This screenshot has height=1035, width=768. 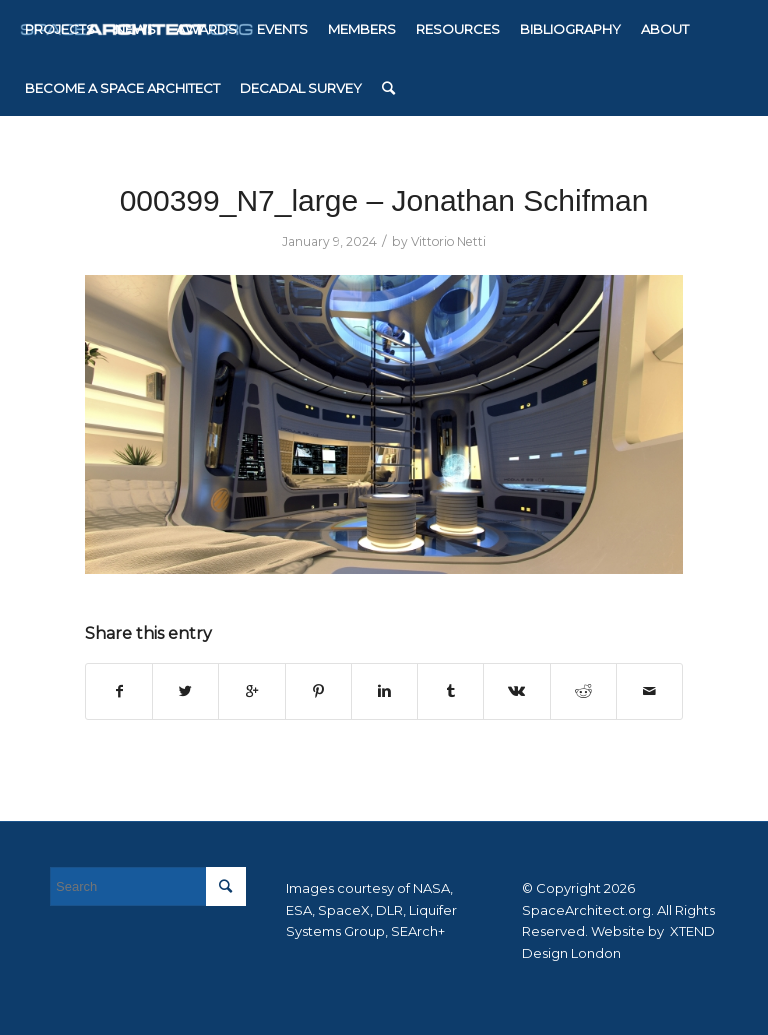 I want to click on [Share on Google+], so click(x=251, y=691).